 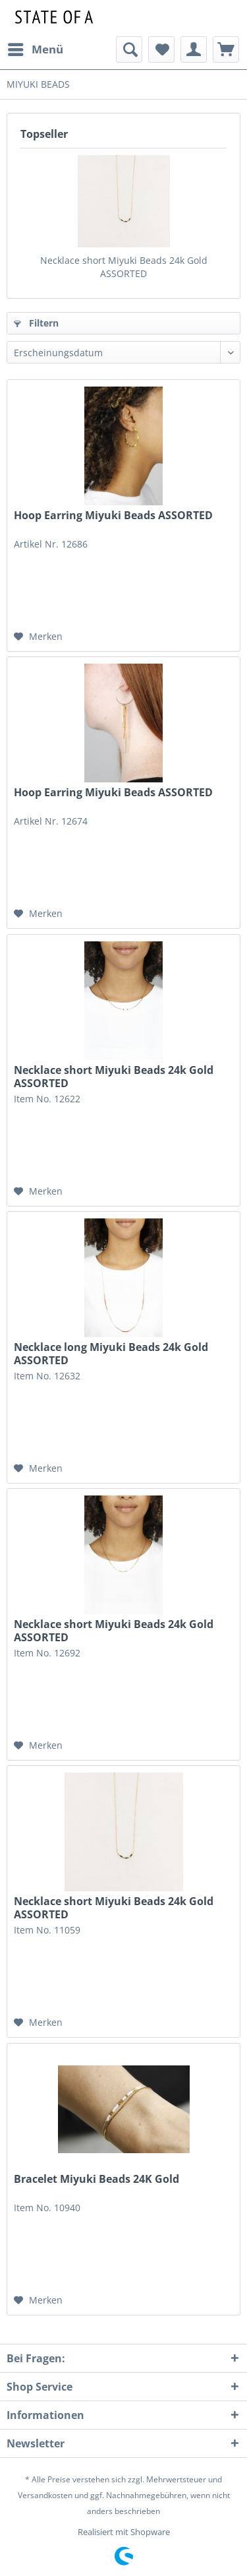 I want to click on Menü, so click(x=35, y=48).